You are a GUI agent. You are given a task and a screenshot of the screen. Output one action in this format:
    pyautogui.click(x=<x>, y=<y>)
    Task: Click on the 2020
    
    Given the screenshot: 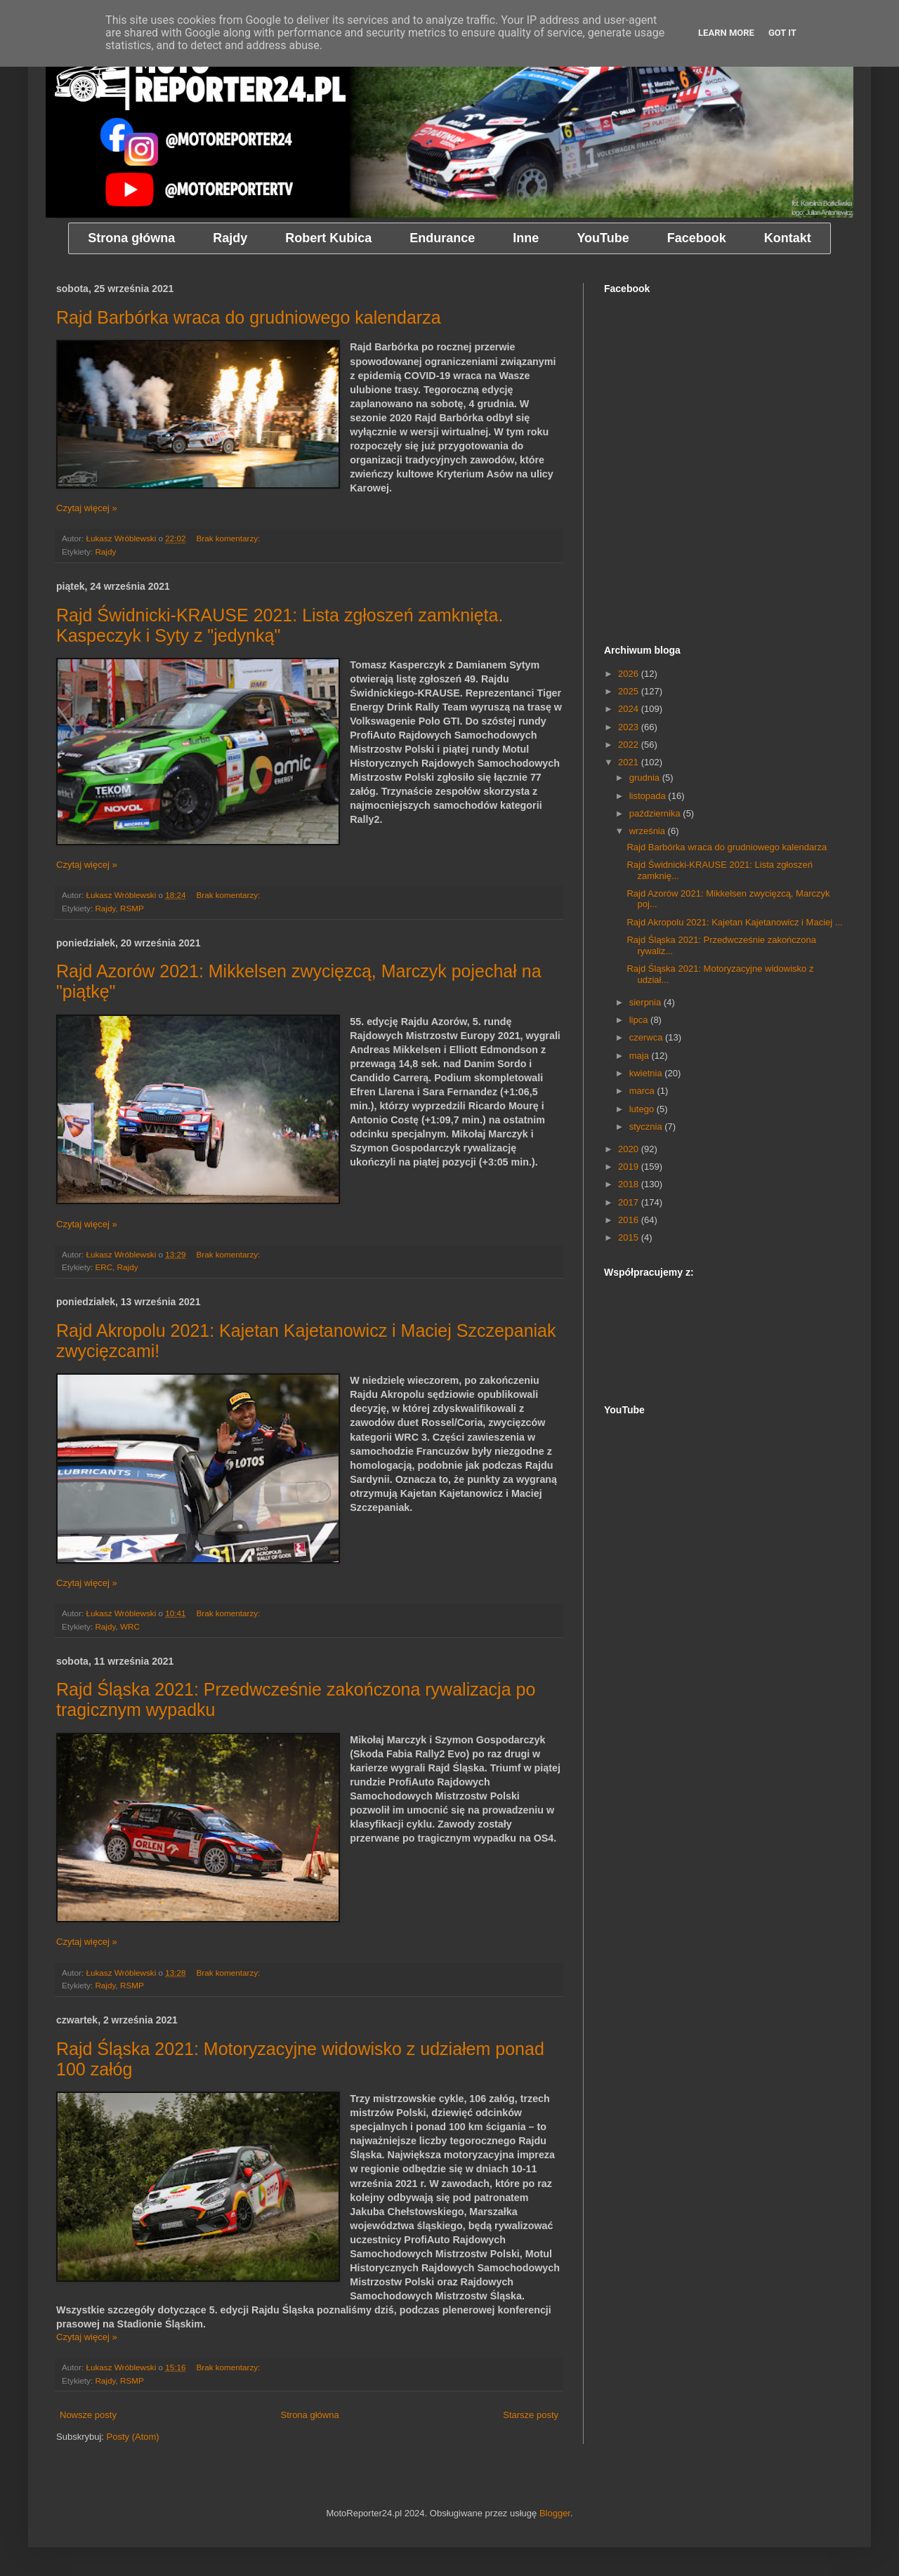 What is the action you would take?
    pyautogui.click(x=629, y=1149)
    